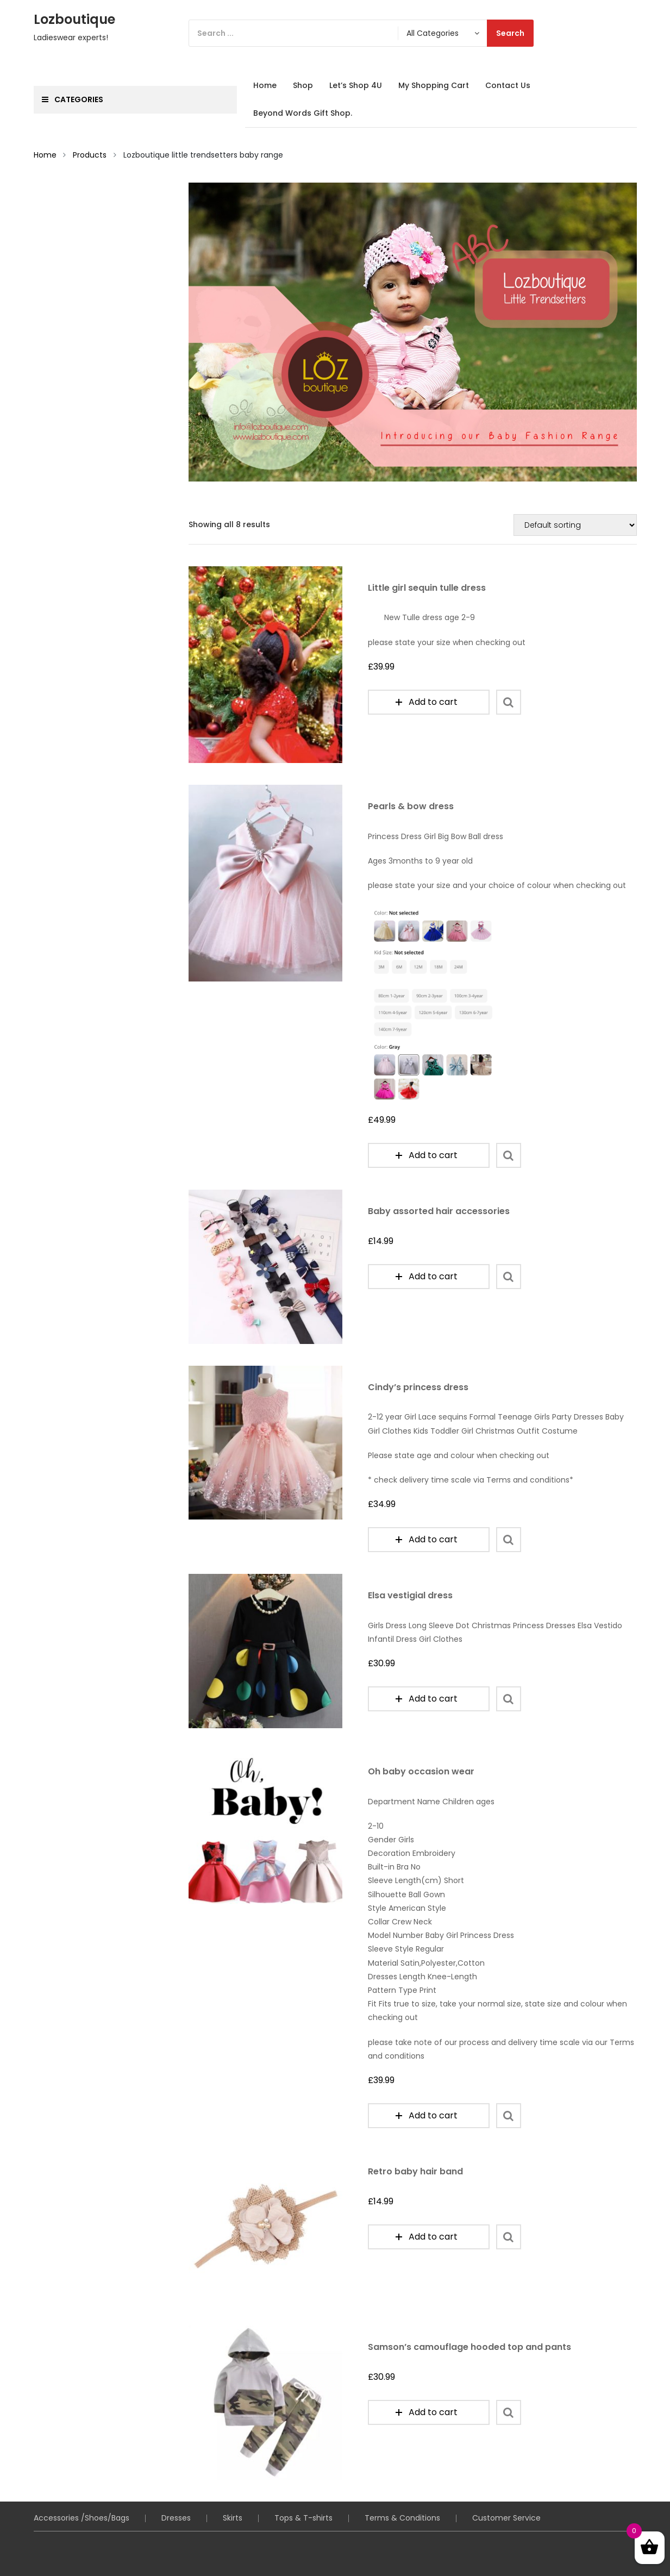  What do you see at coordinates (302, 113) in the screenshot?
I see `Beyond Words Gift Shop.` at bounding box center [302, 113].